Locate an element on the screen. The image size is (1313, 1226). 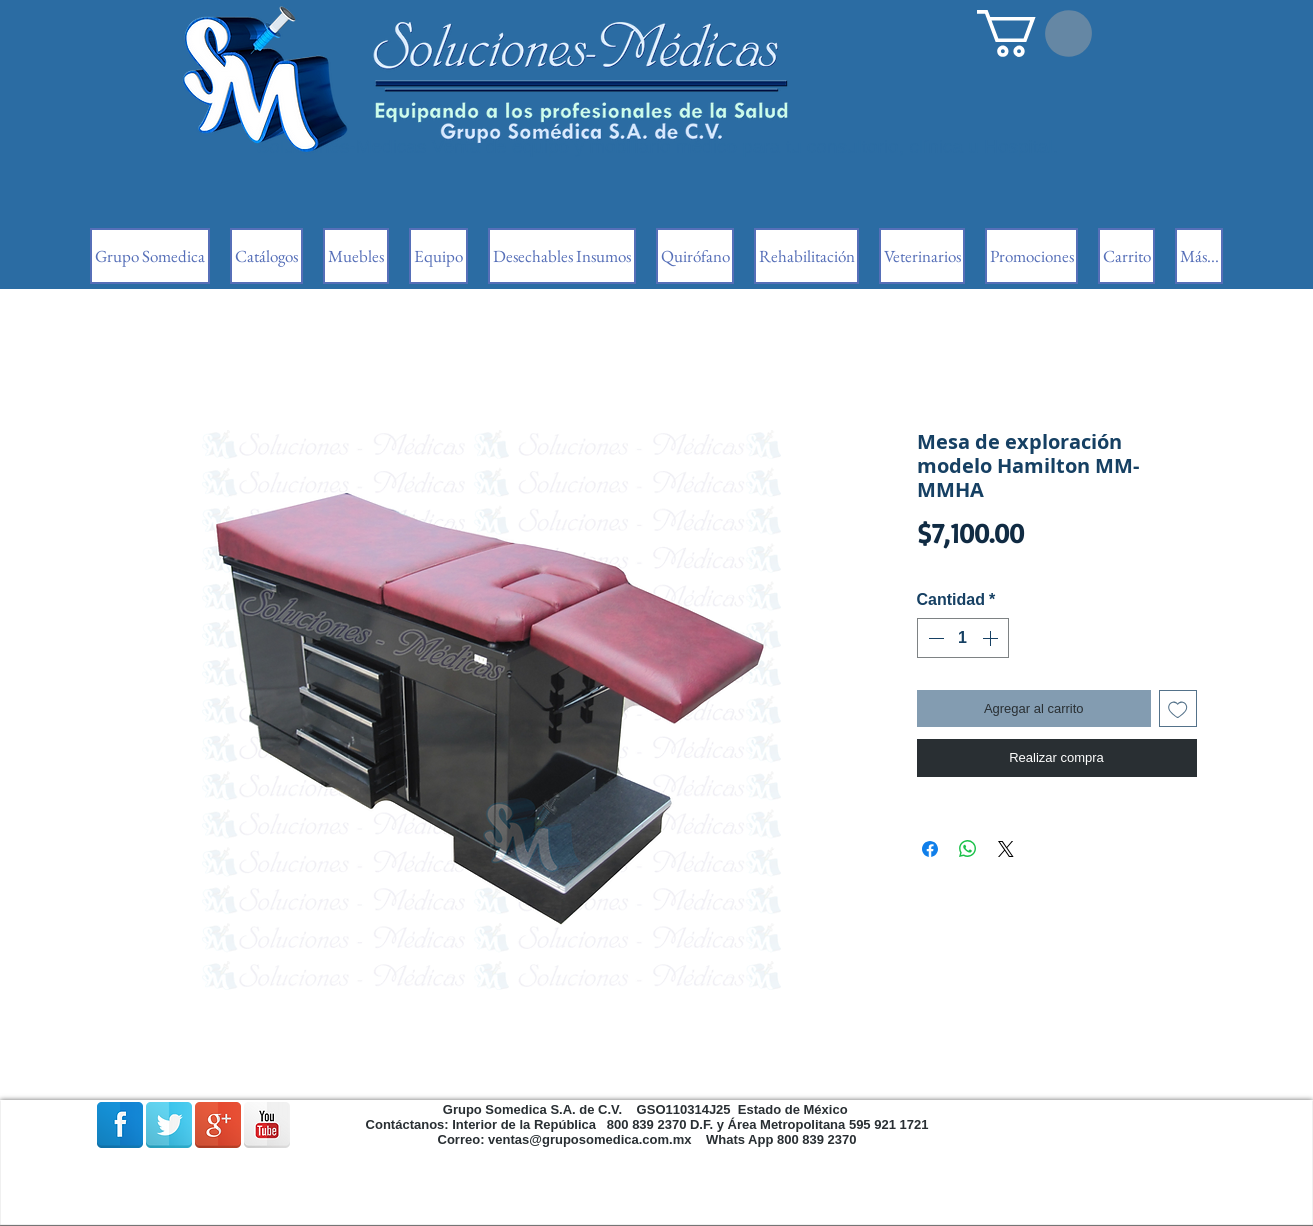
[spinbutton] is located at coordinates (963, 638).